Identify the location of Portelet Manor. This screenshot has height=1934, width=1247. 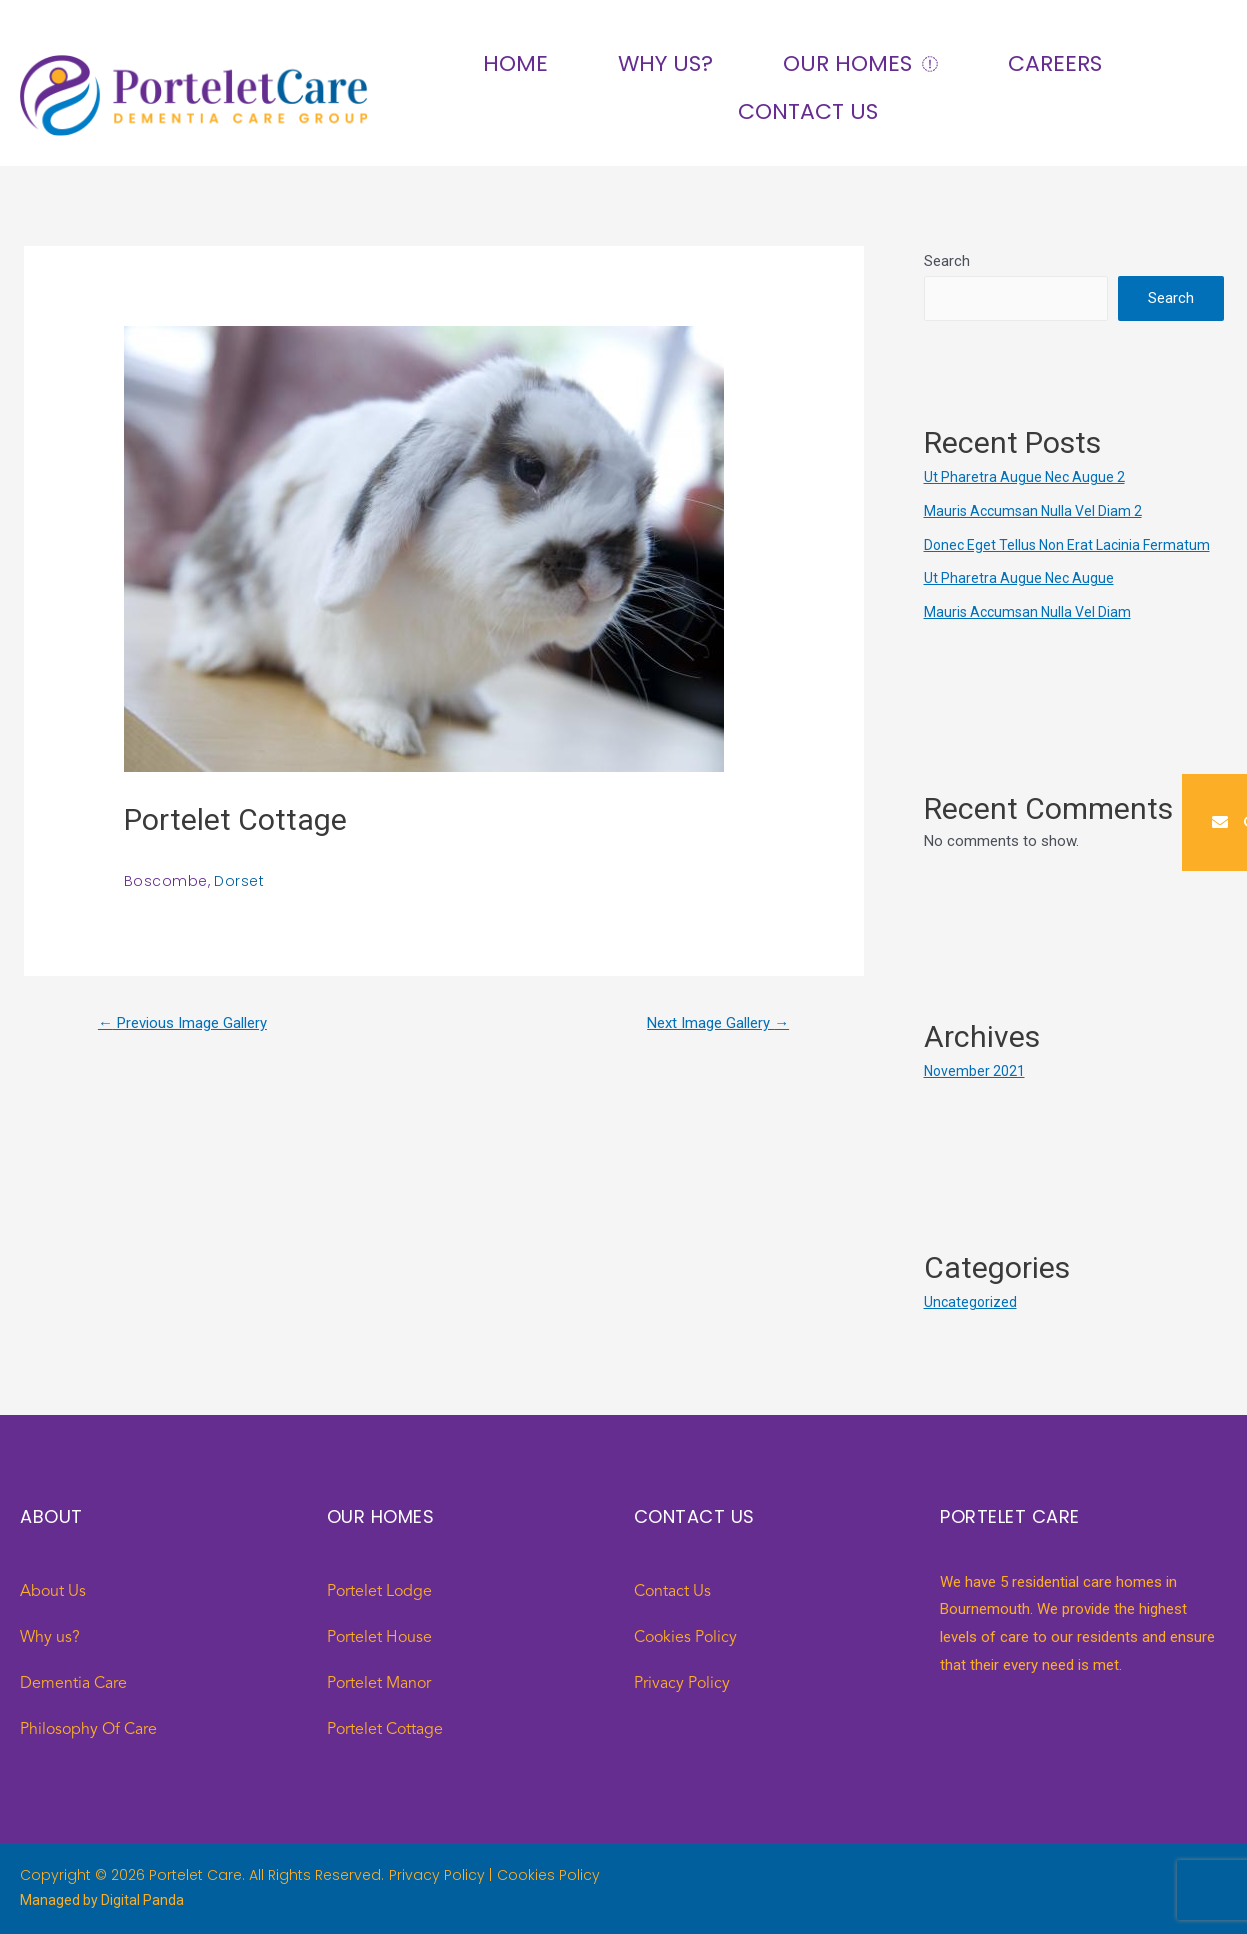
(379, 1684).